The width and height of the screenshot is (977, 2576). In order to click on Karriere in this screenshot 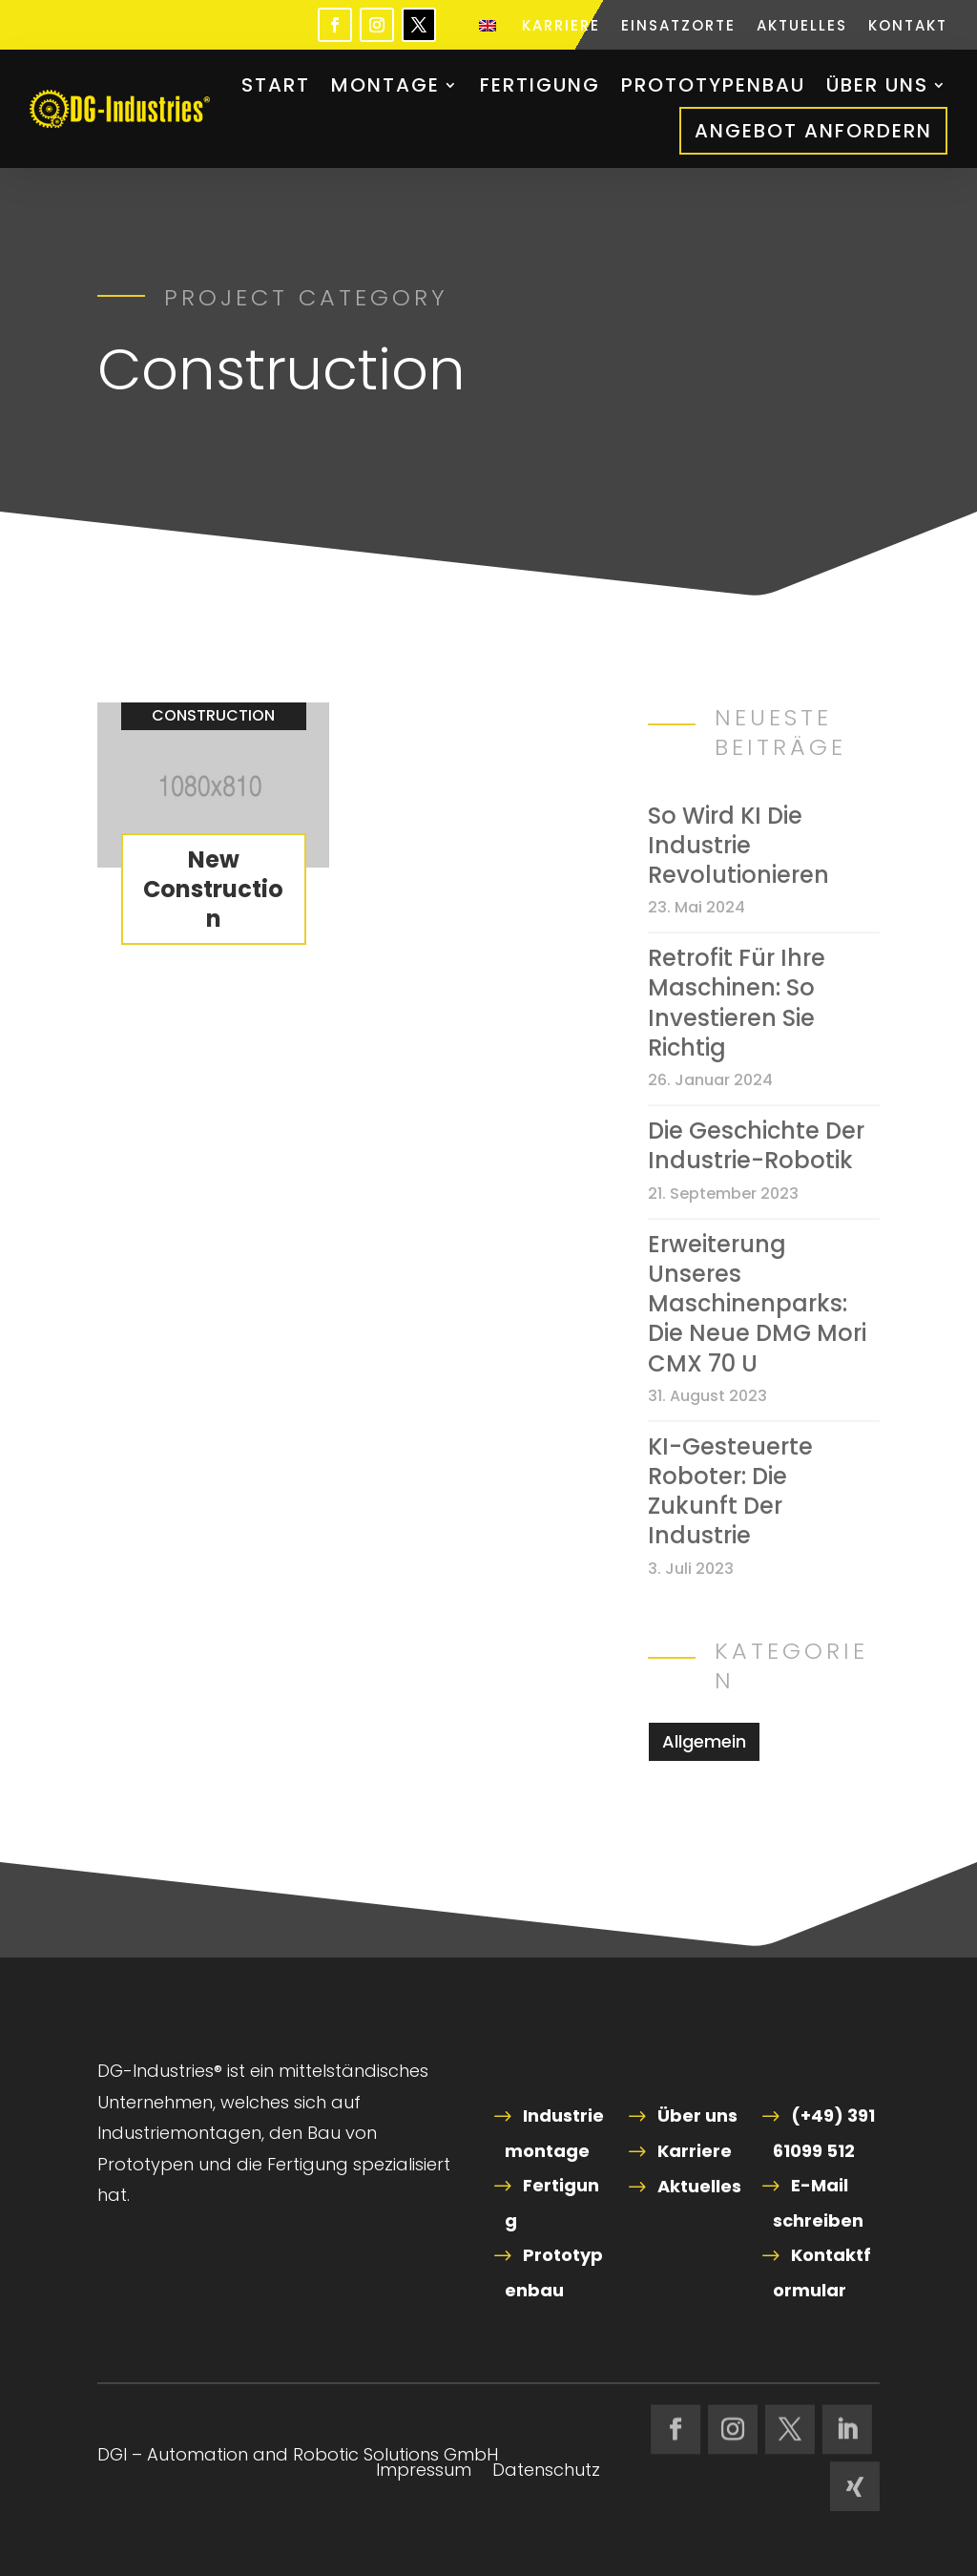, I will do `click(561, 27)`.